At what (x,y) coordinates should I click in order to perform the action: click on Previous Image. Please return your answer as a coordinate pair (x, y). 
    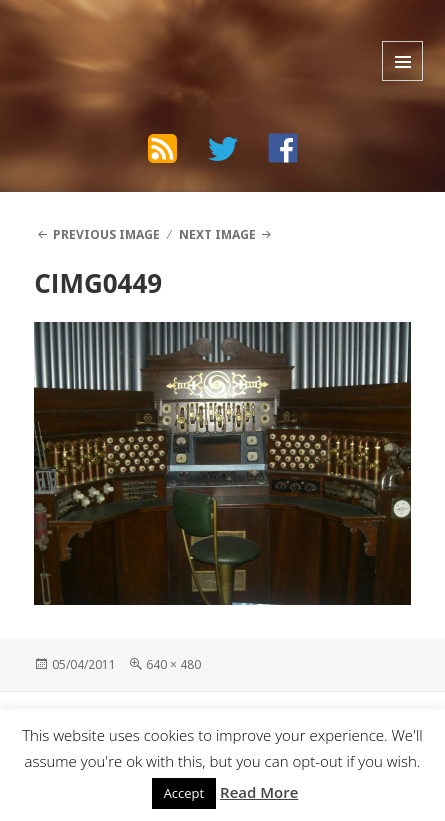
    Looking at the image, I should click on (106, 234).